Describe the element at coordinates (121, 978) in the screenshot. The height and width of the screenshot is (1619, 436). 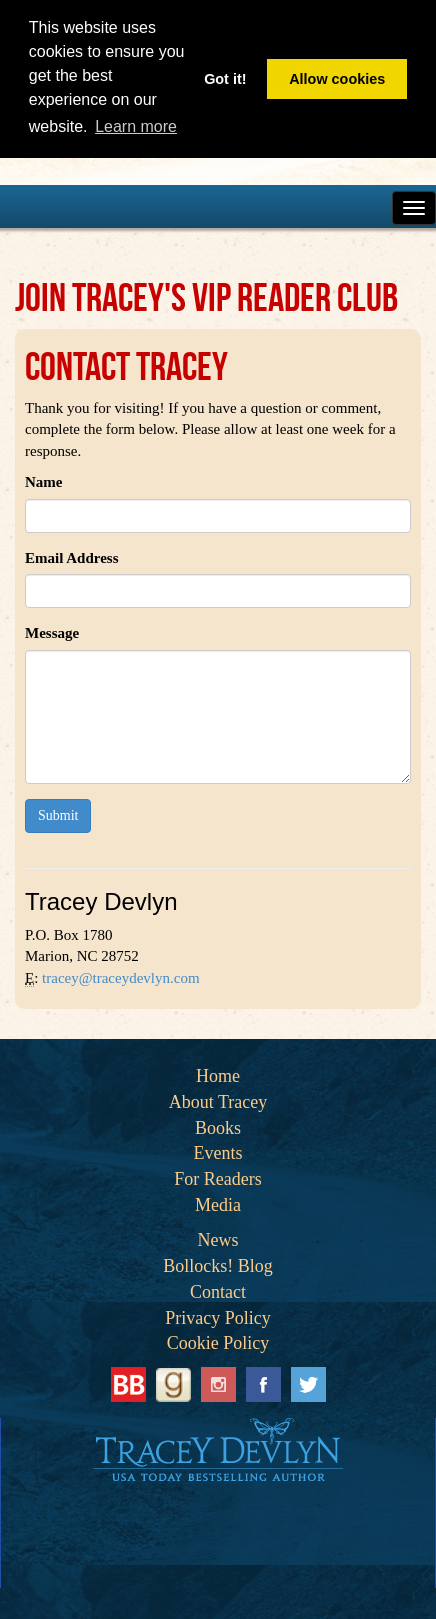
I see `tracey@traceydevlyn.com` at that location.